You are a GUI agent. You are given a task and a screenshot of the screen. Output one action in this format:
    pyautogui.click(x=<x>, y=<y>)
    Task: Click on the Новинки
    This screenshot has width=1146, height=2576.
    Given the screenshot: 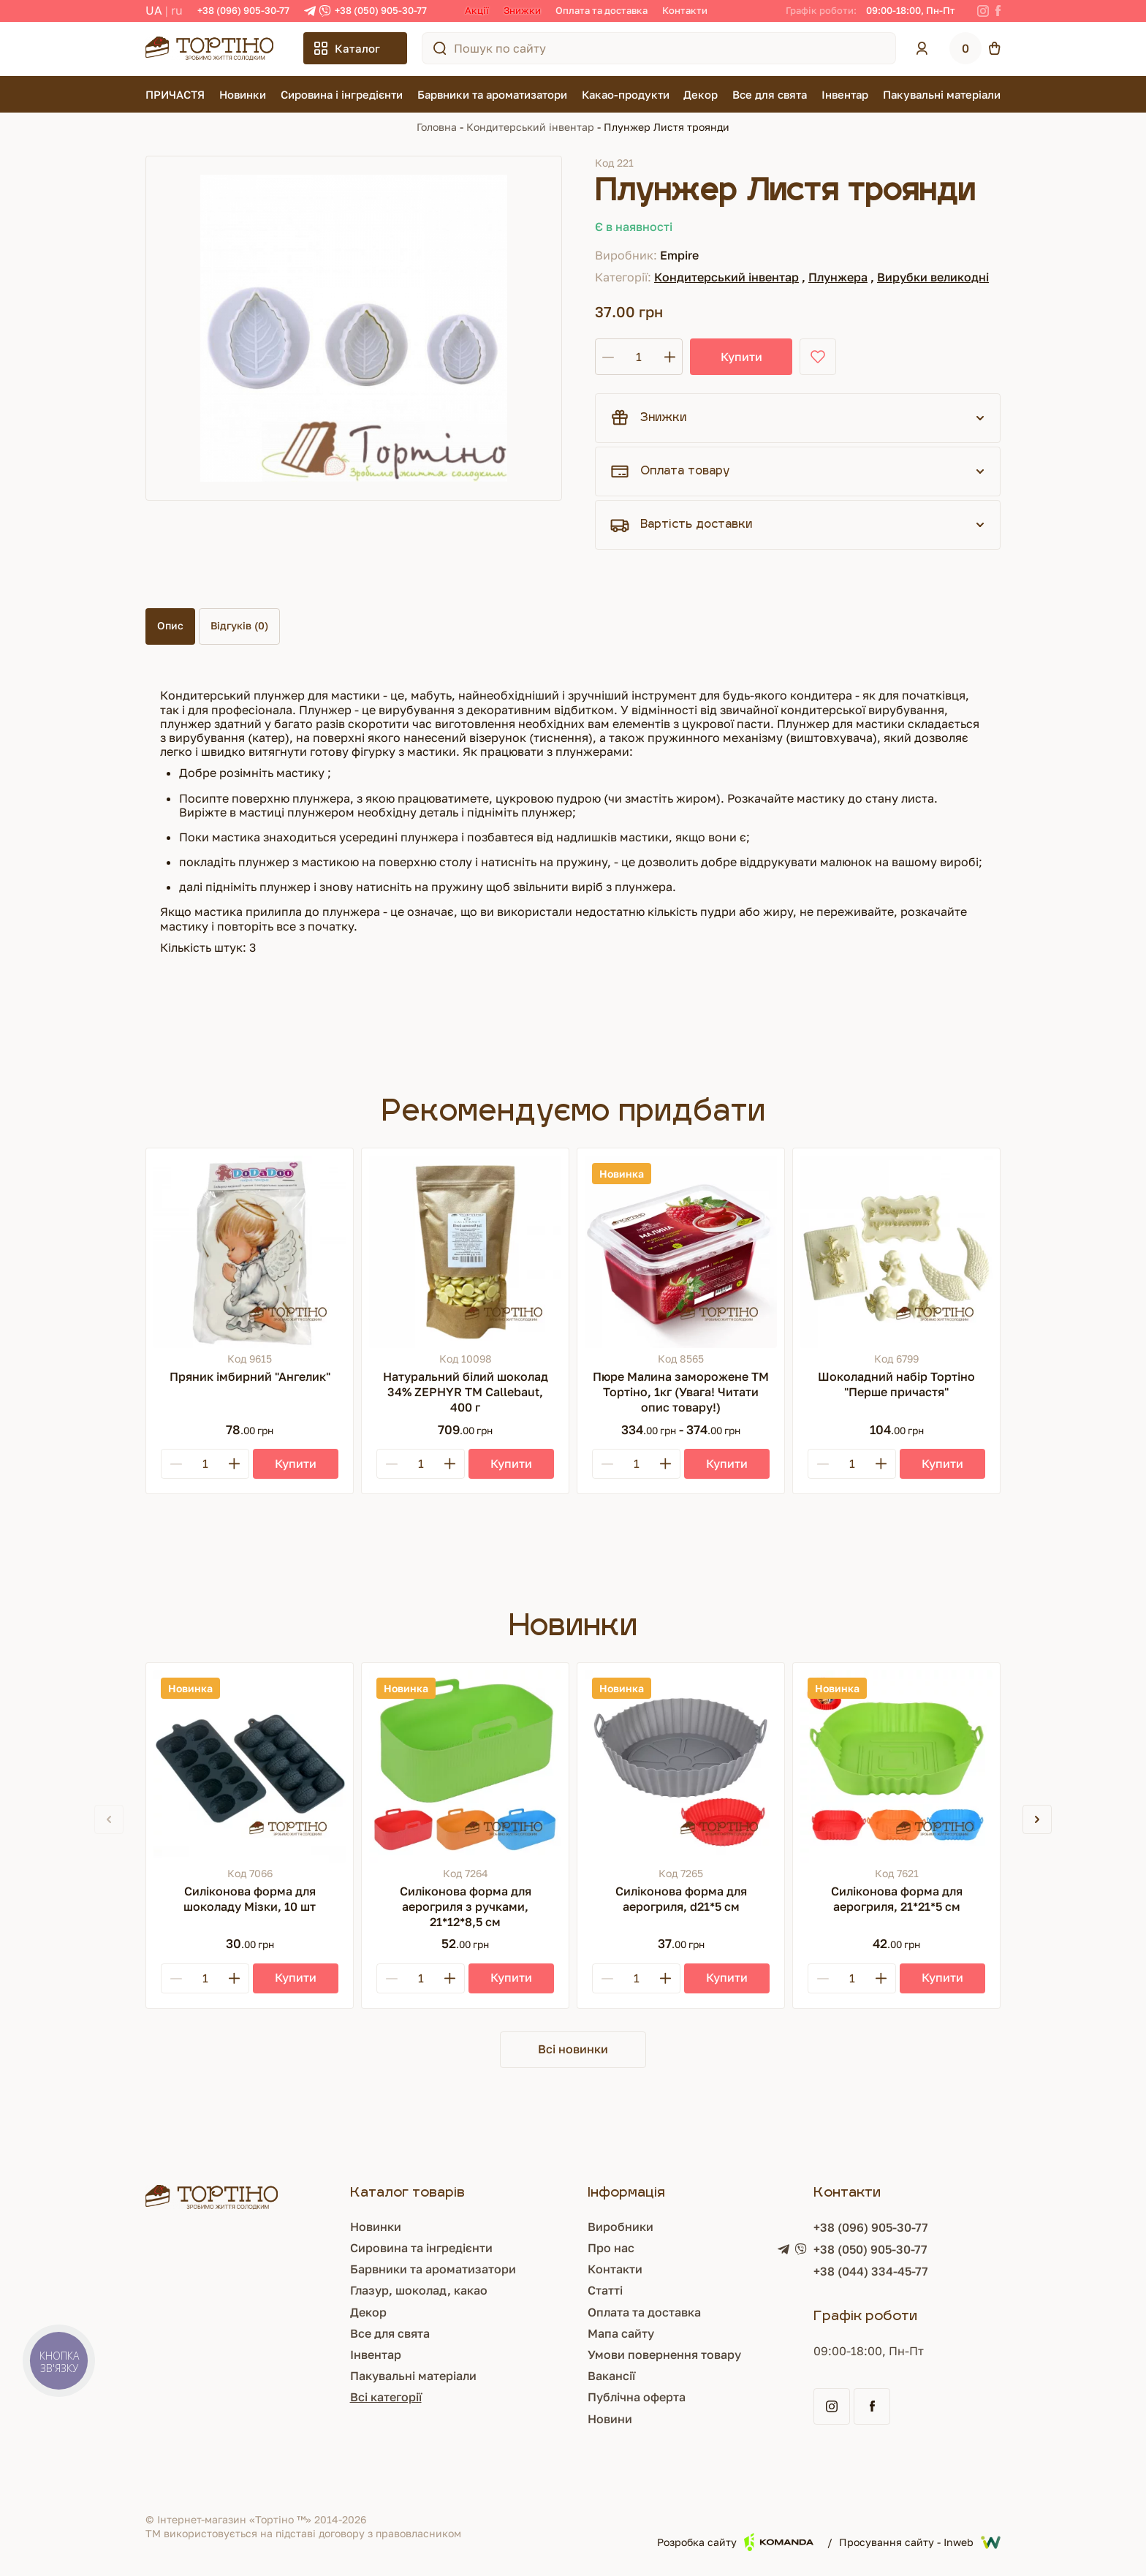 What is the action you would take?
    pyautogui.click(x=242, y=94)
    